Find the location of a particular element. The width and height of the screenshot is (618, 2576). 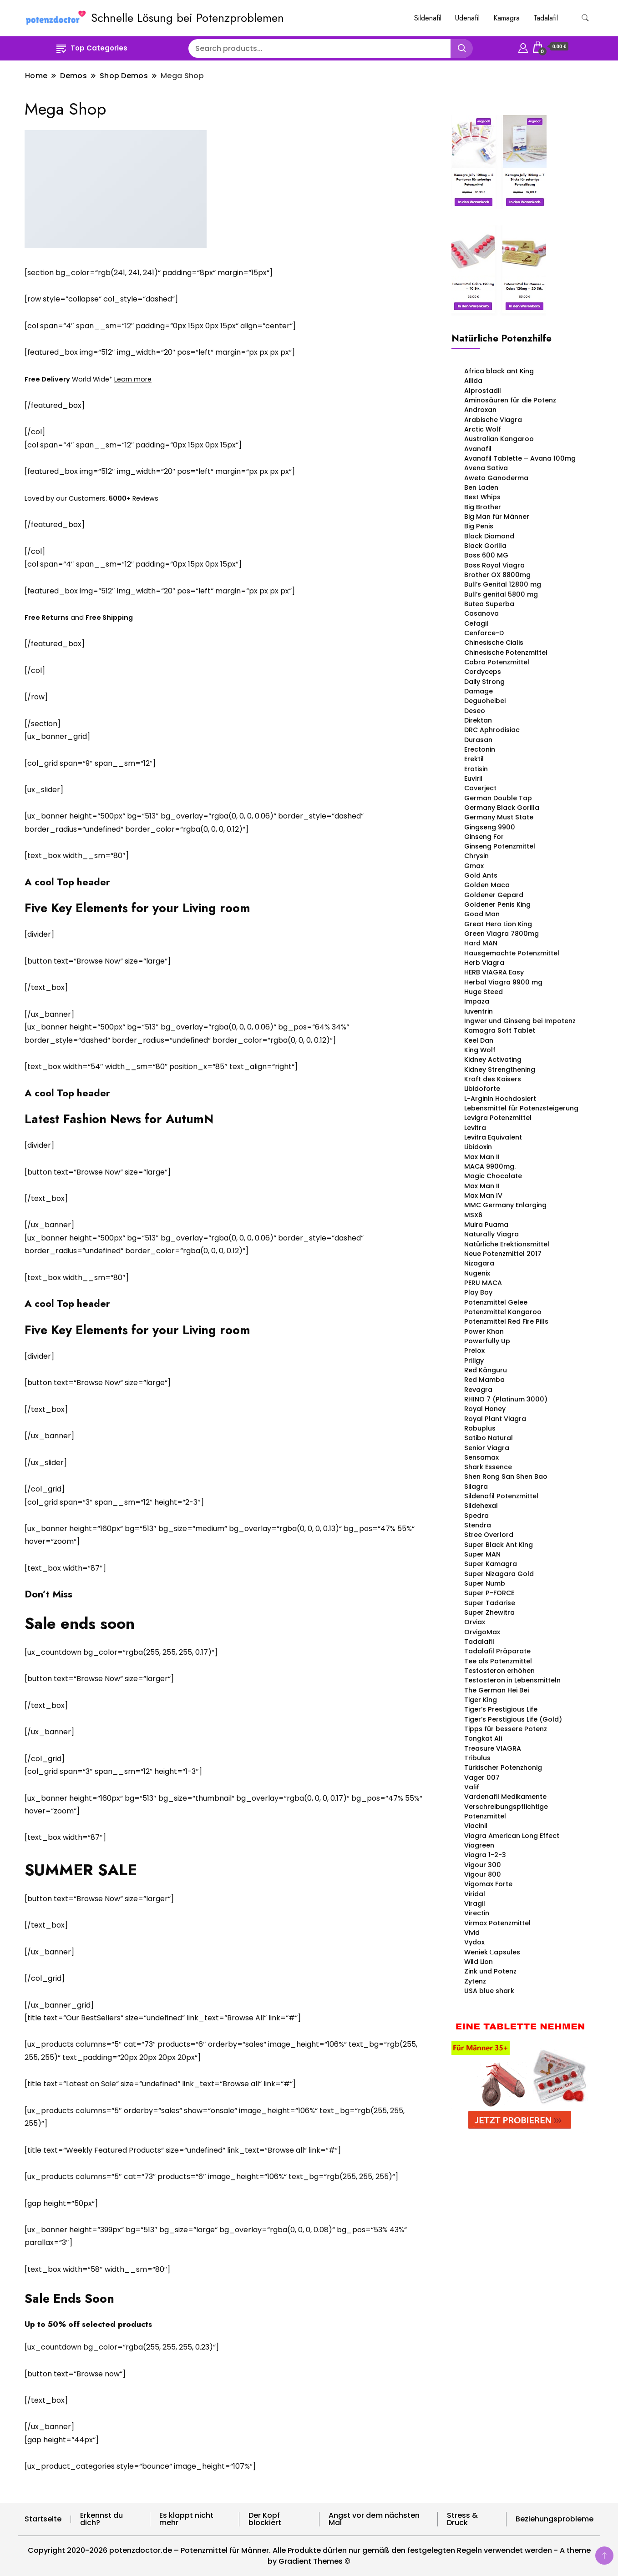

Tee als Potenzmittel is located at coordinates (498, 1661).